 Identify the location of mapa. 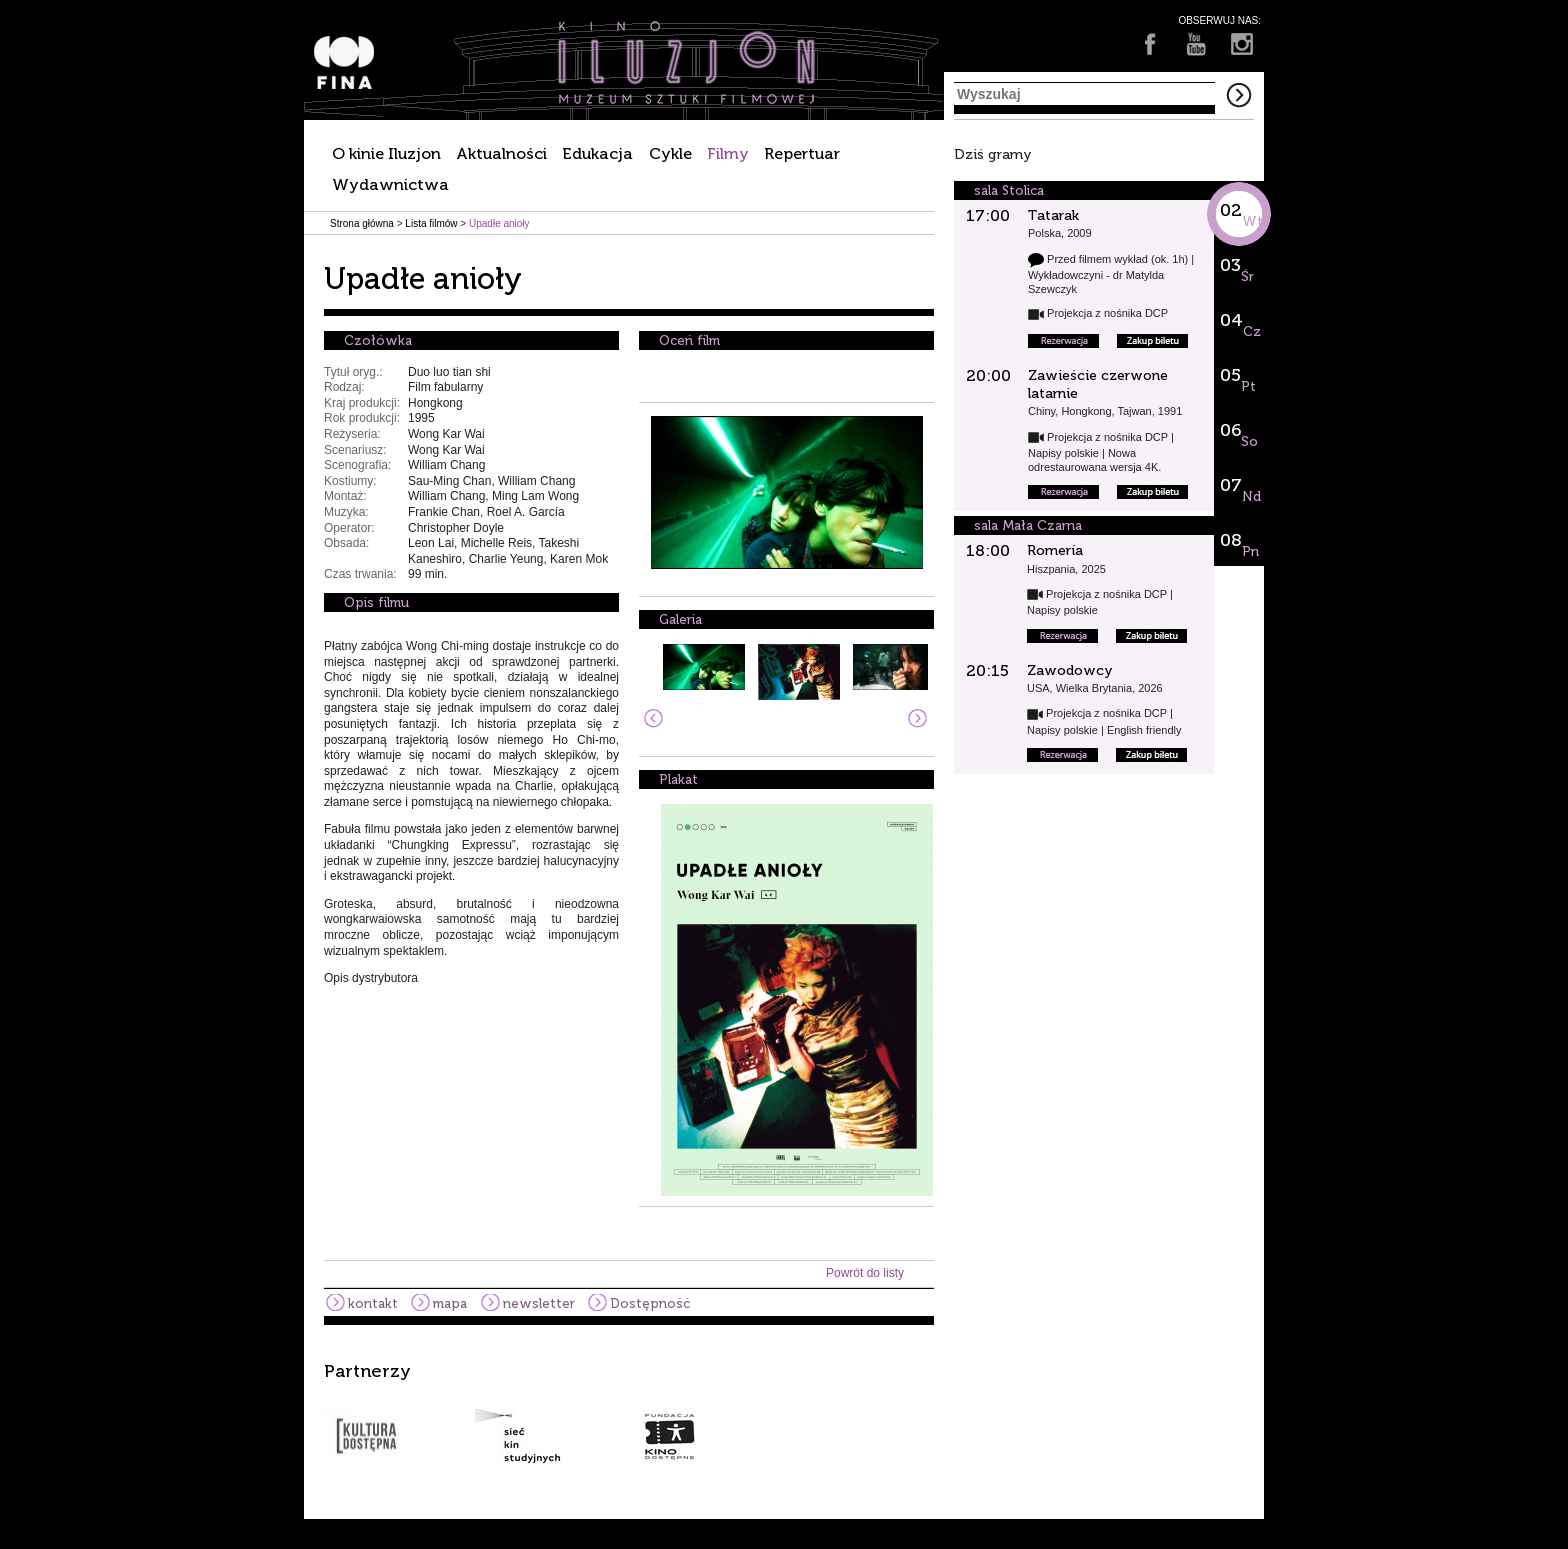
(450, 1303).